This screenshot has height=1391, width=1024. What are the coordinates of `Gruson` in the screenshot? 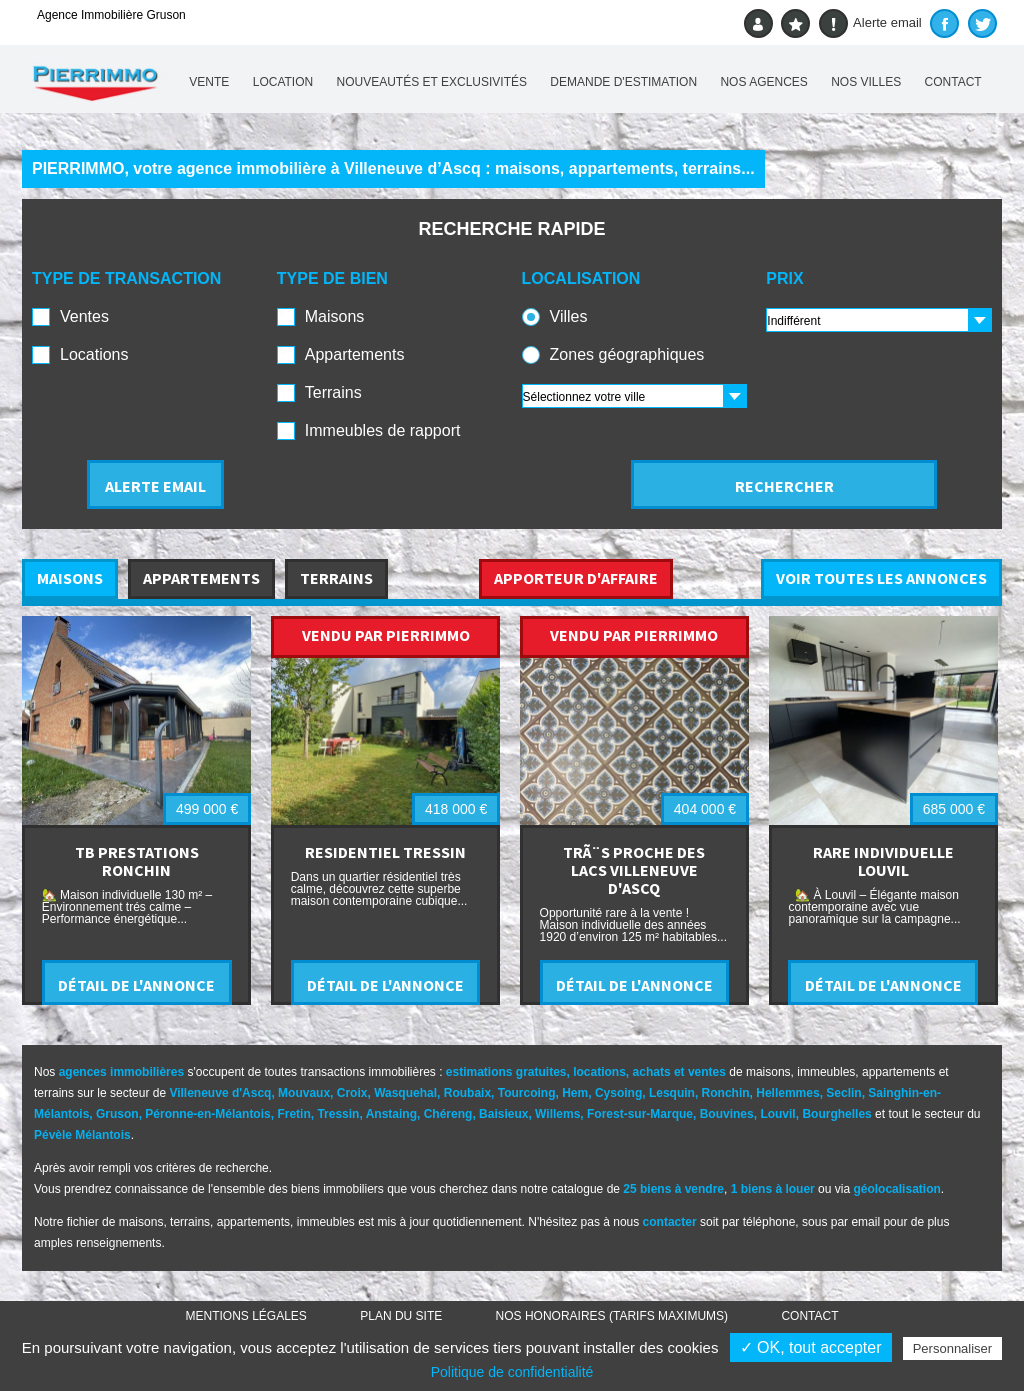 It's located at (117, 1114).